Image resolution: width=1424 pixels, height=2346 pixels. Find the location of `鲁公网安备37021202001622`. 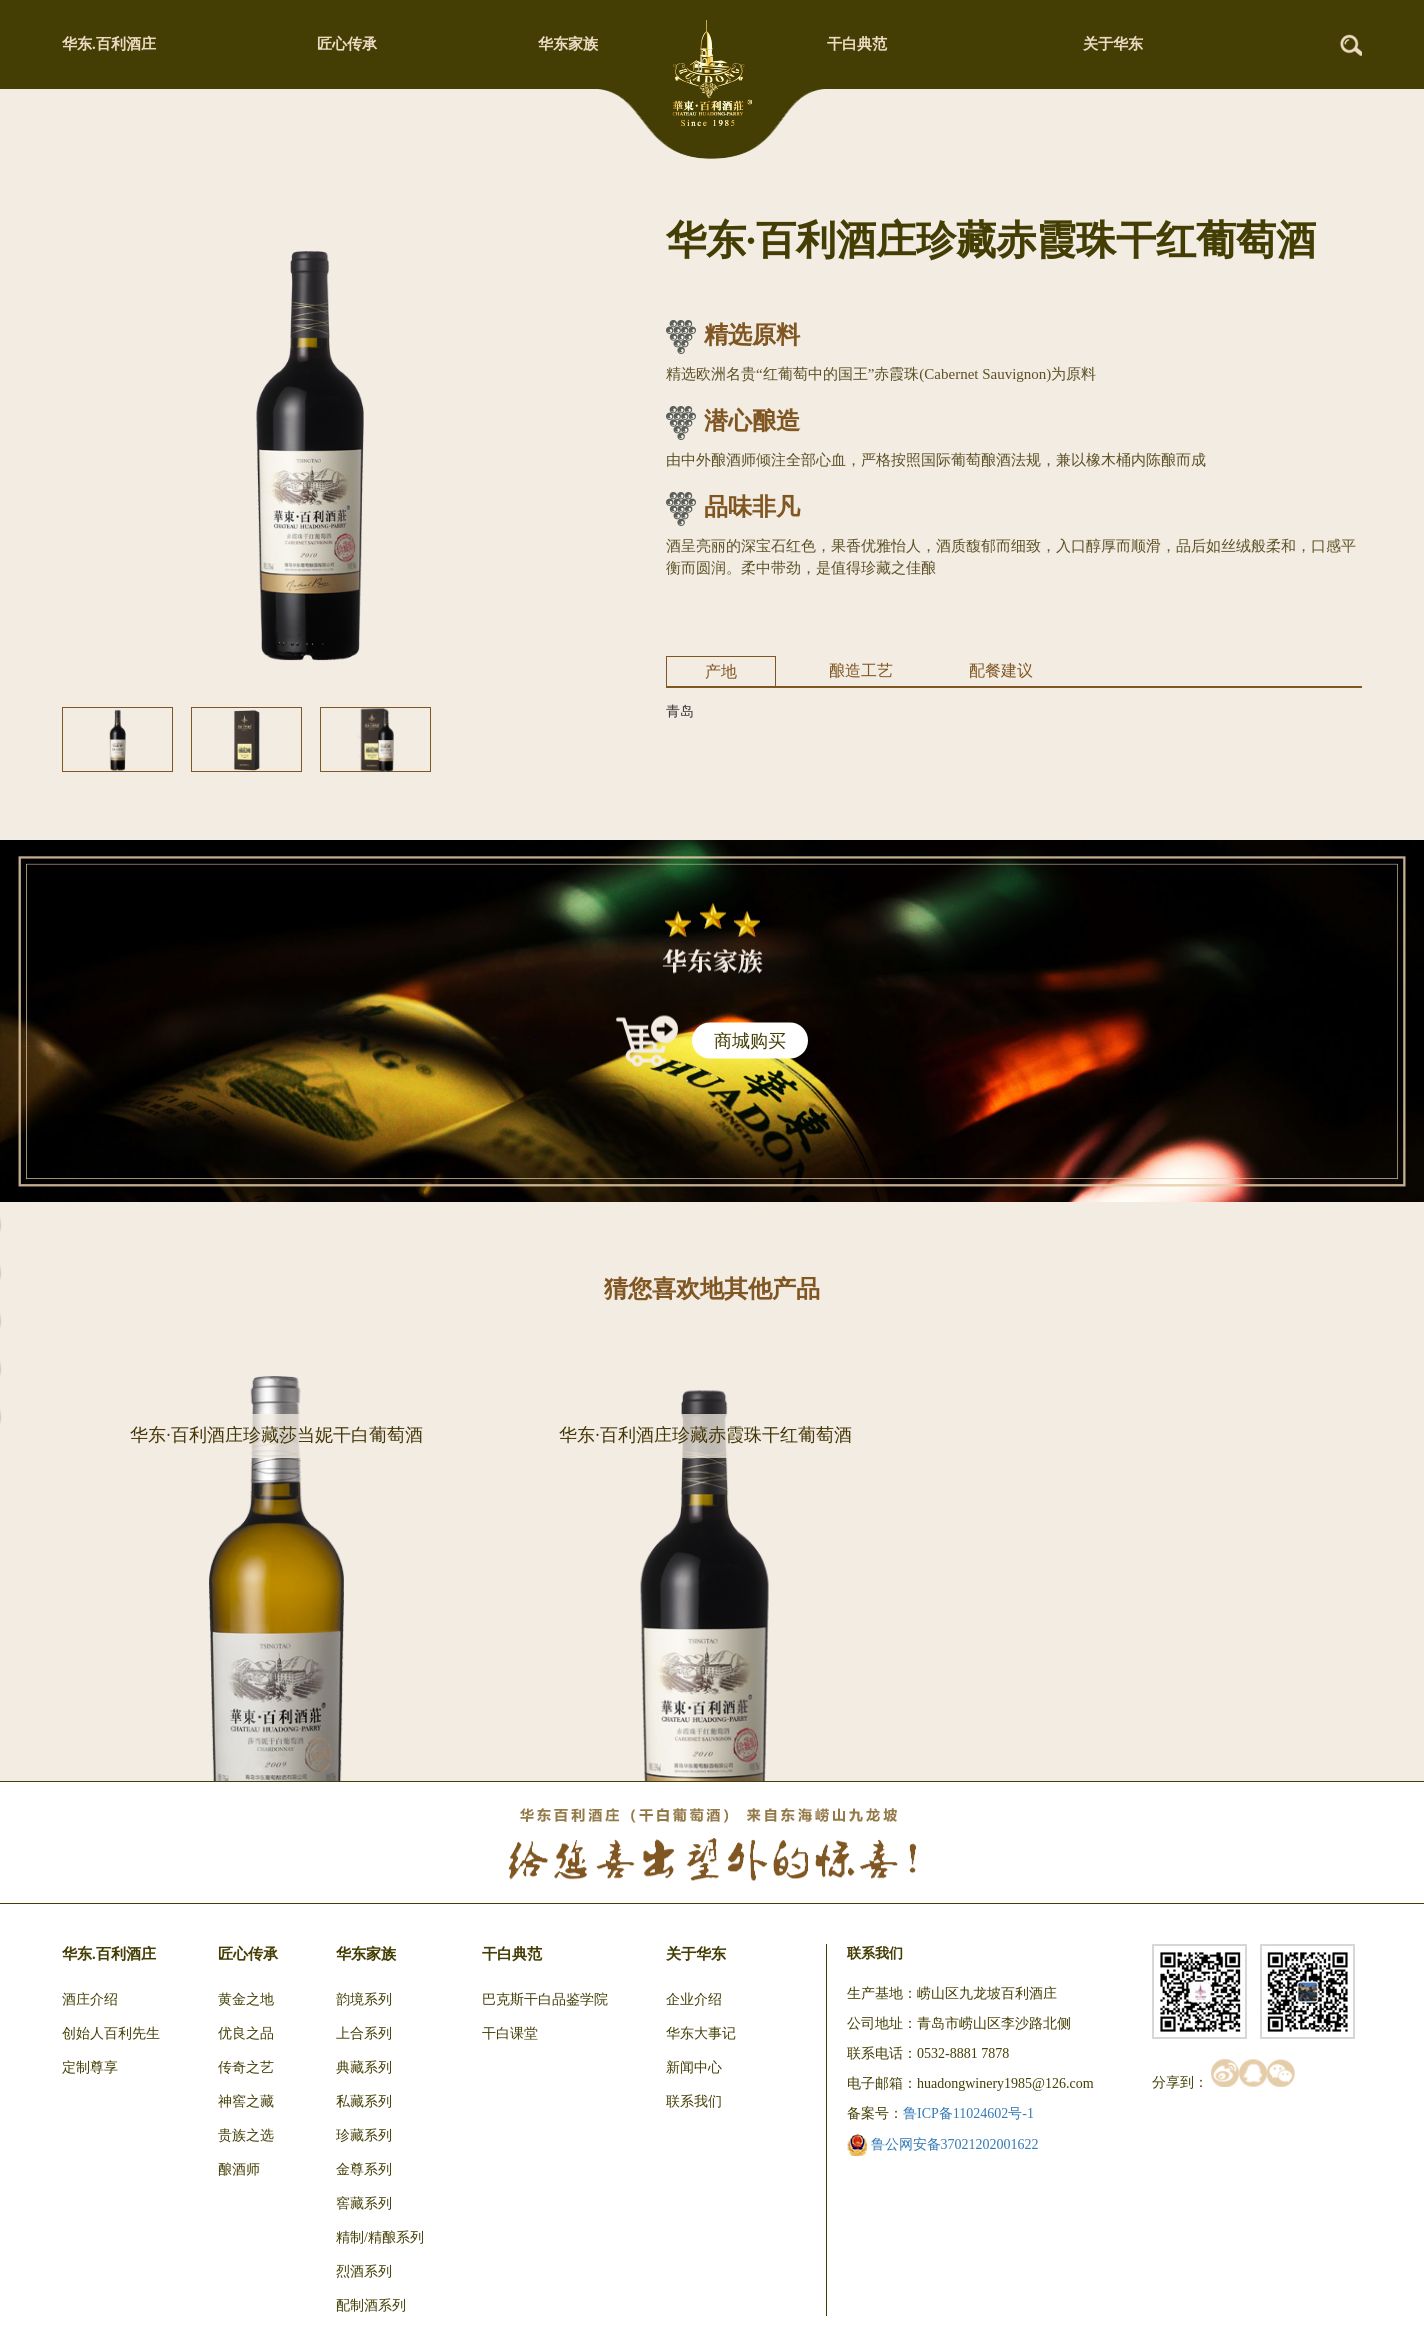

鲁公网安备37021202001622 is located at coordinates (943, 2144).